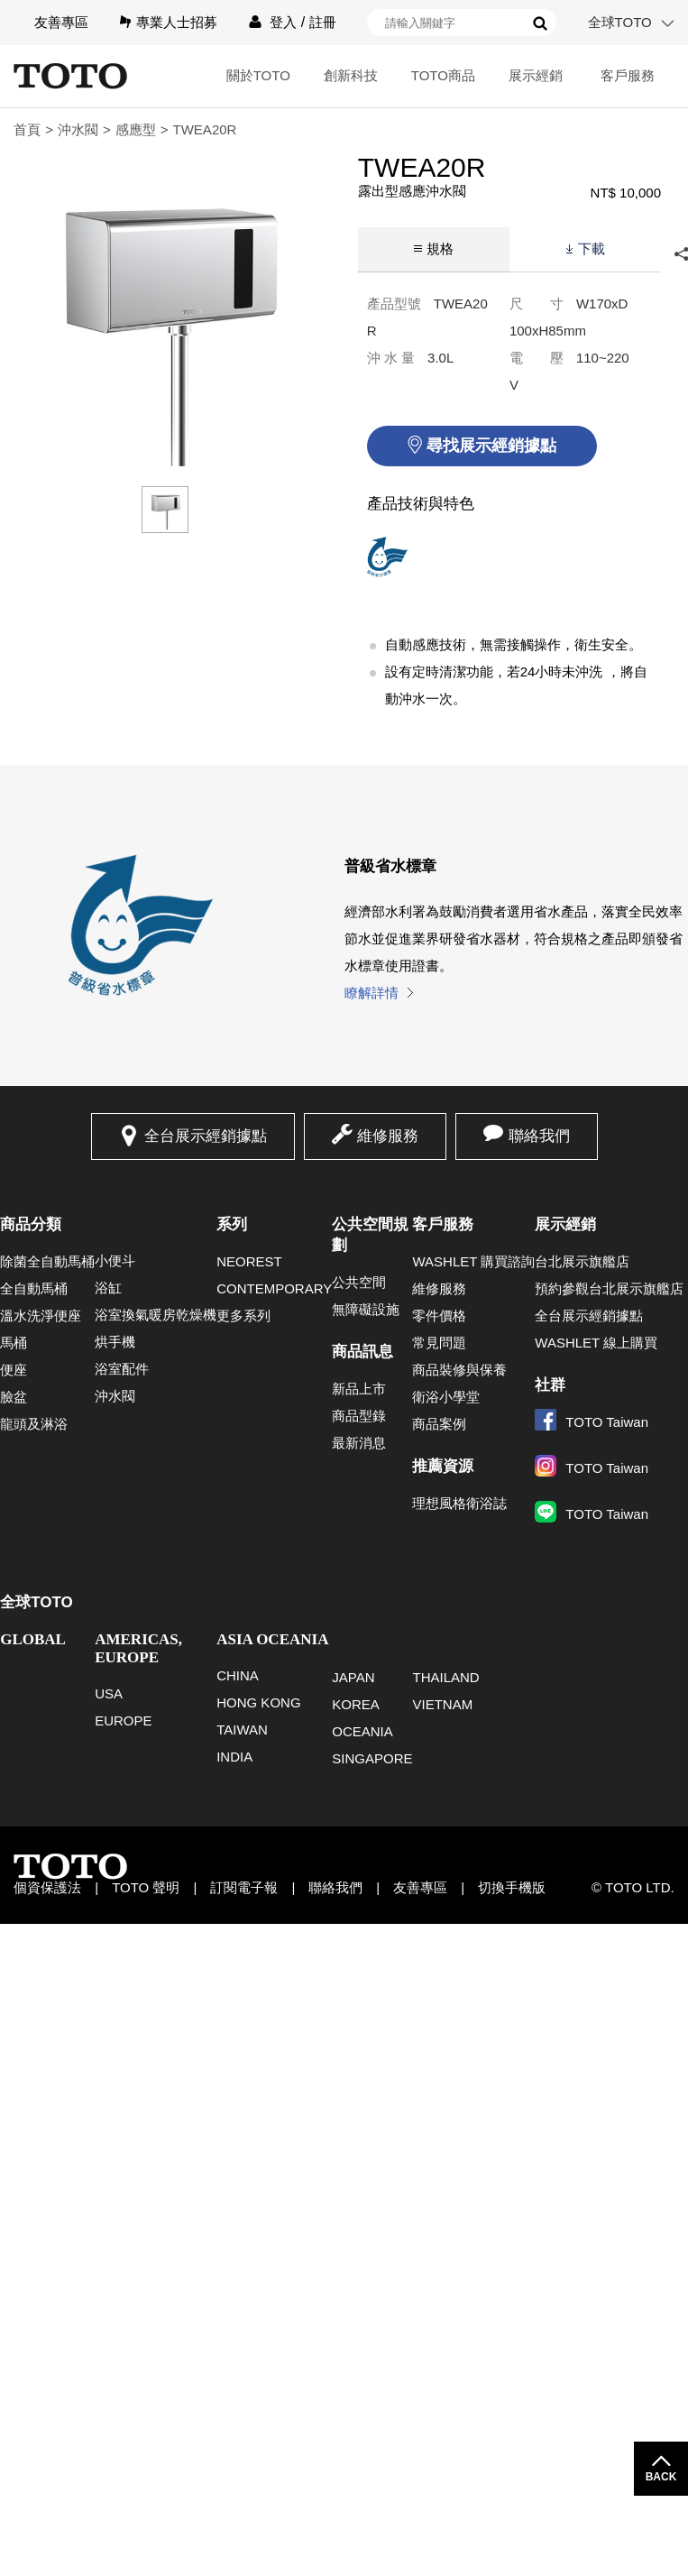  I want to click on 理想風格衛浴誌, so click(459, 1503).